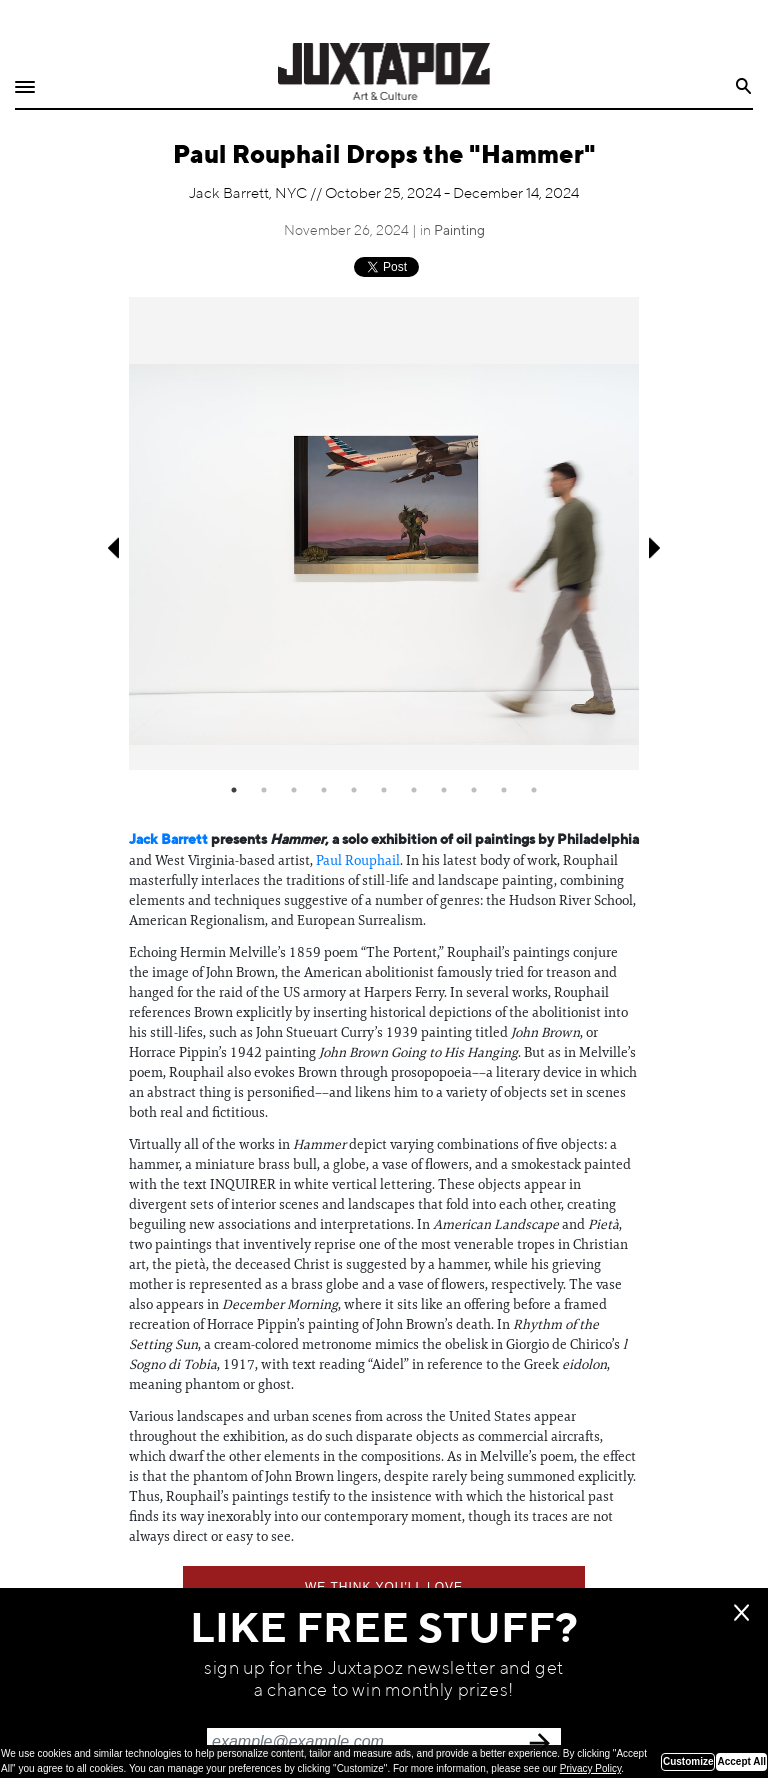 Image resolution: width=768 pixels, height=1778 pixels. What do you see at coordinates (111, 548) in the screenshot?
I see `Previous` at bounding box center [111, 548].